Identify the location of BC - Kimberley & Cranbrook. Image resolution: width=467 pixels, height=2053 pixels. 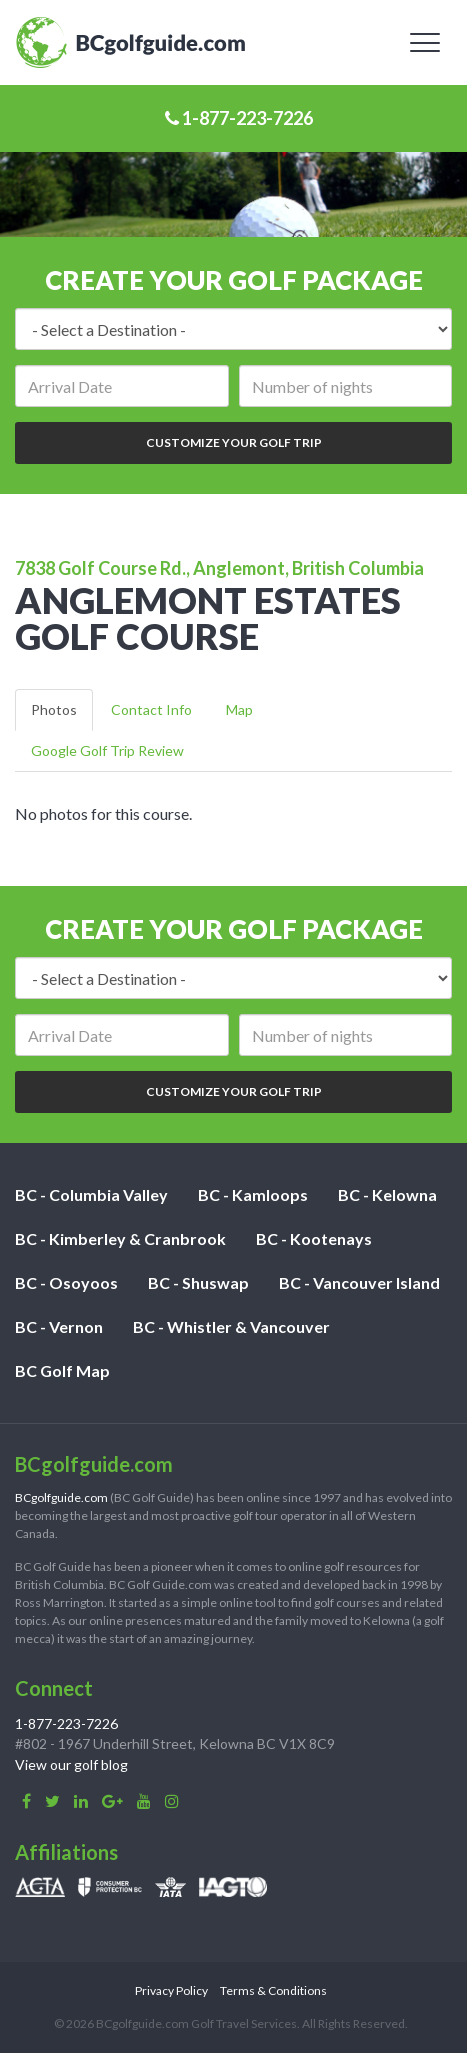
(120, 1238).